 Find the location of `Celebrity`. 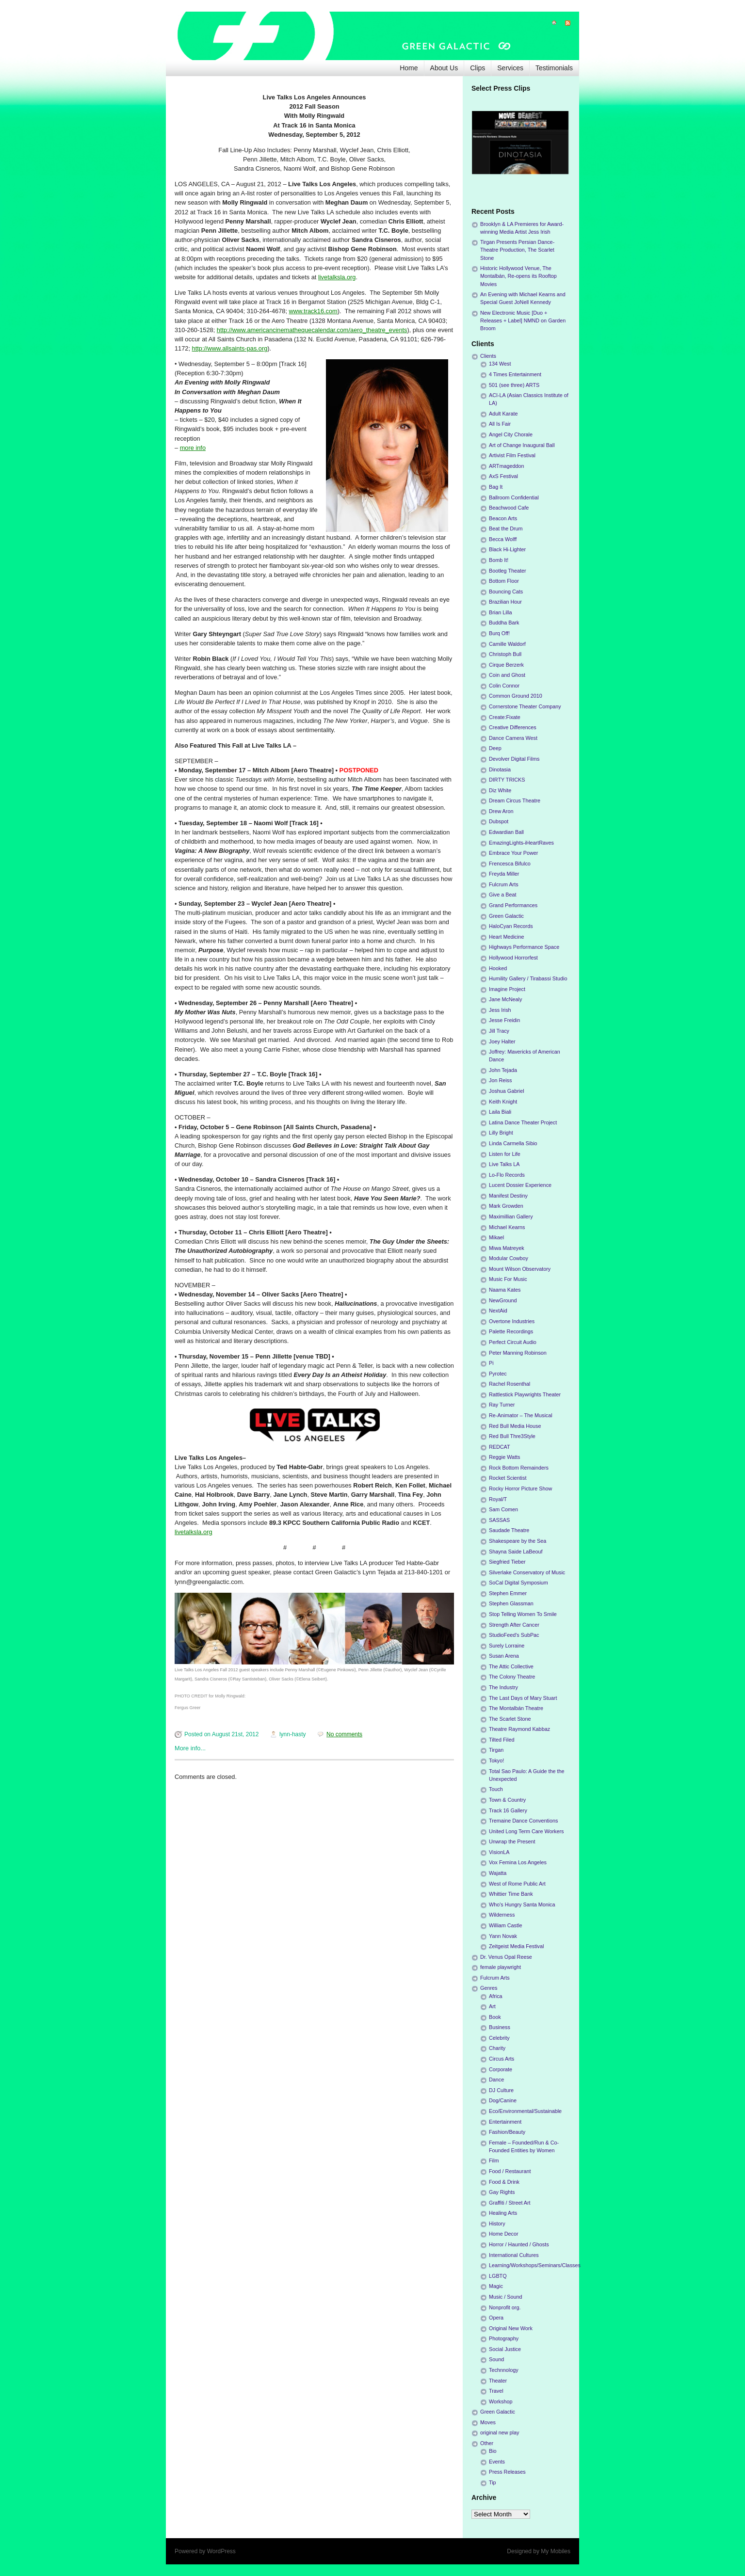

Celebrity is located at coordinates (499, 2038).